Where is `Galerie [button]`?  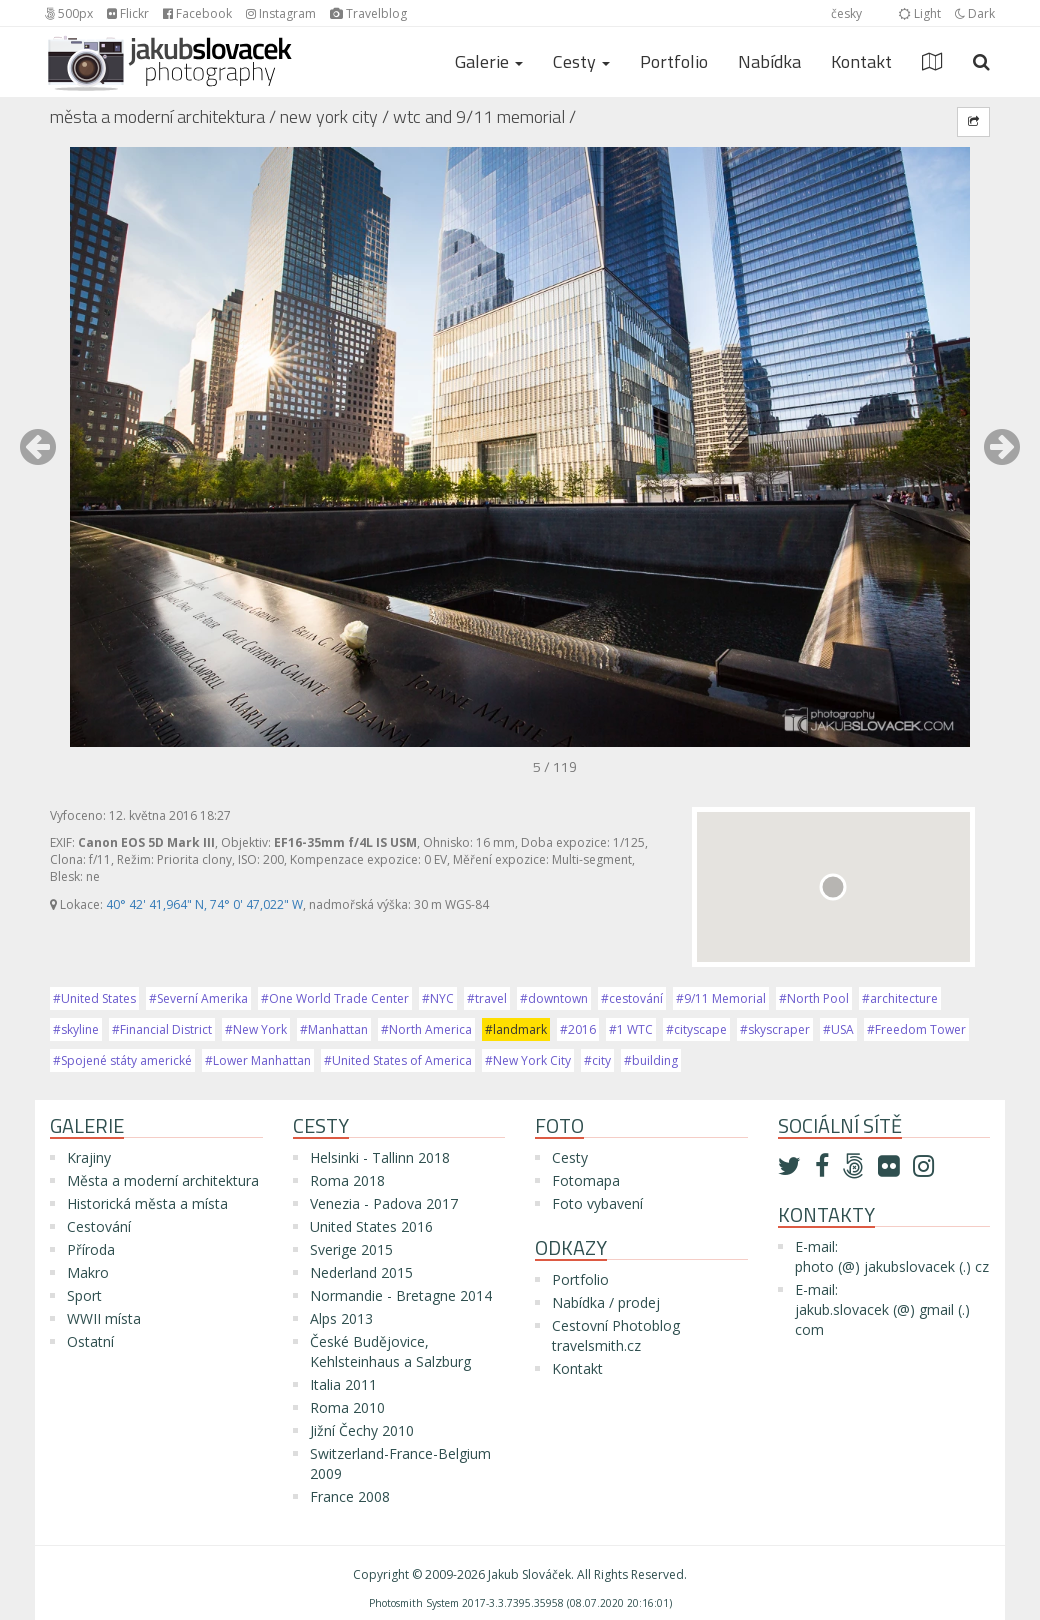
Galerie [button] is located at coordinates (489, 61).